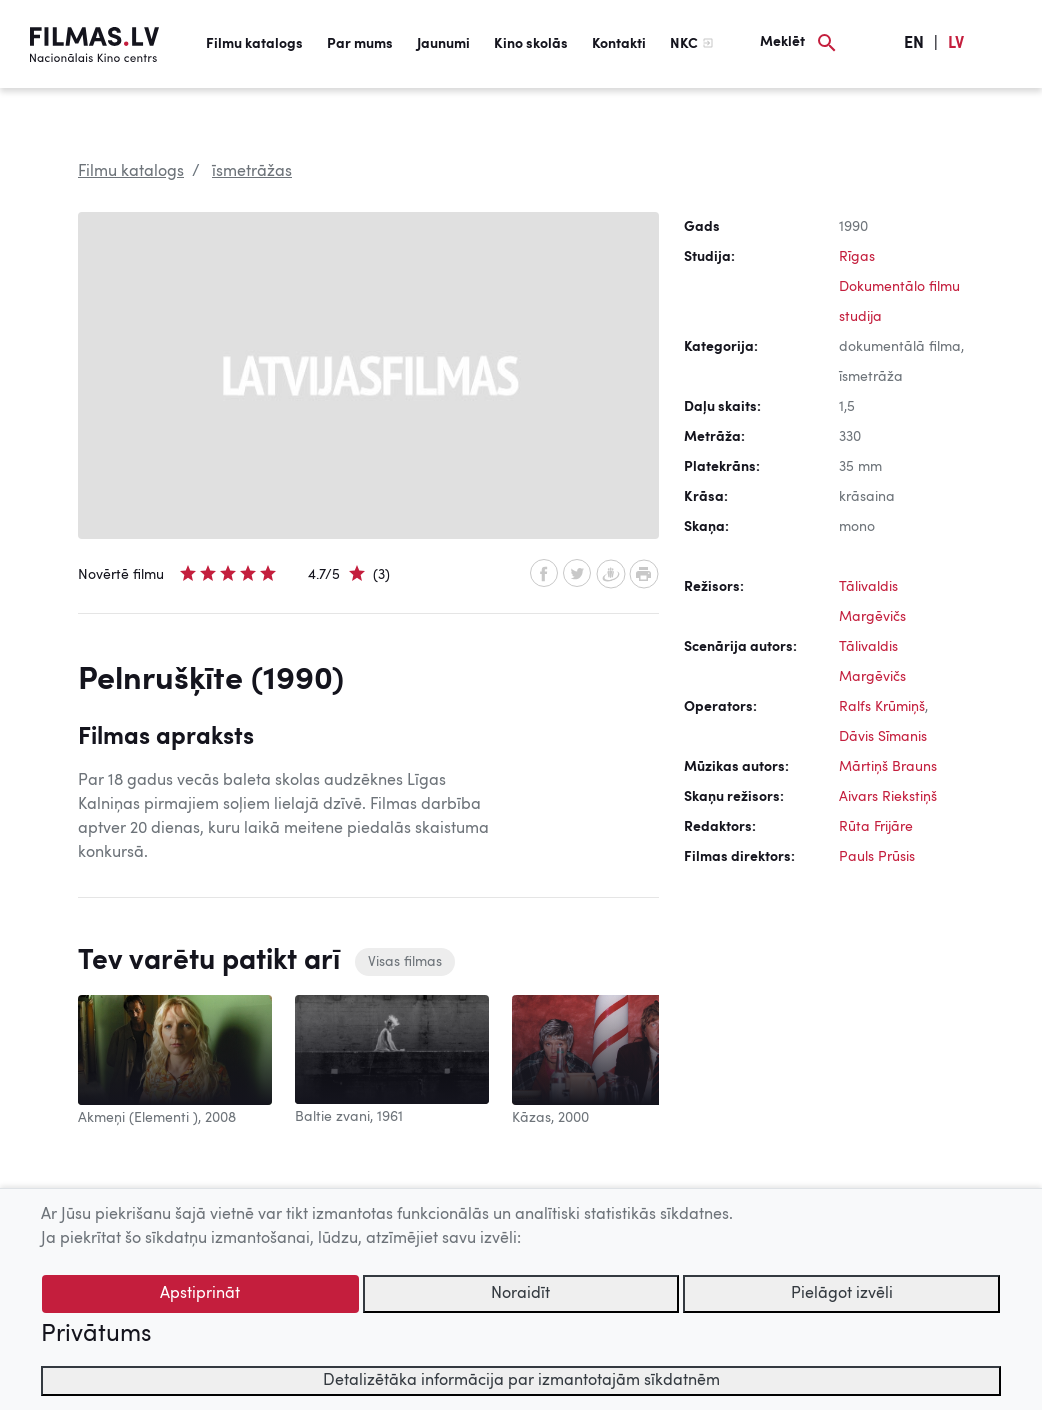  I want to click on Kontakti, so click(619, 44).